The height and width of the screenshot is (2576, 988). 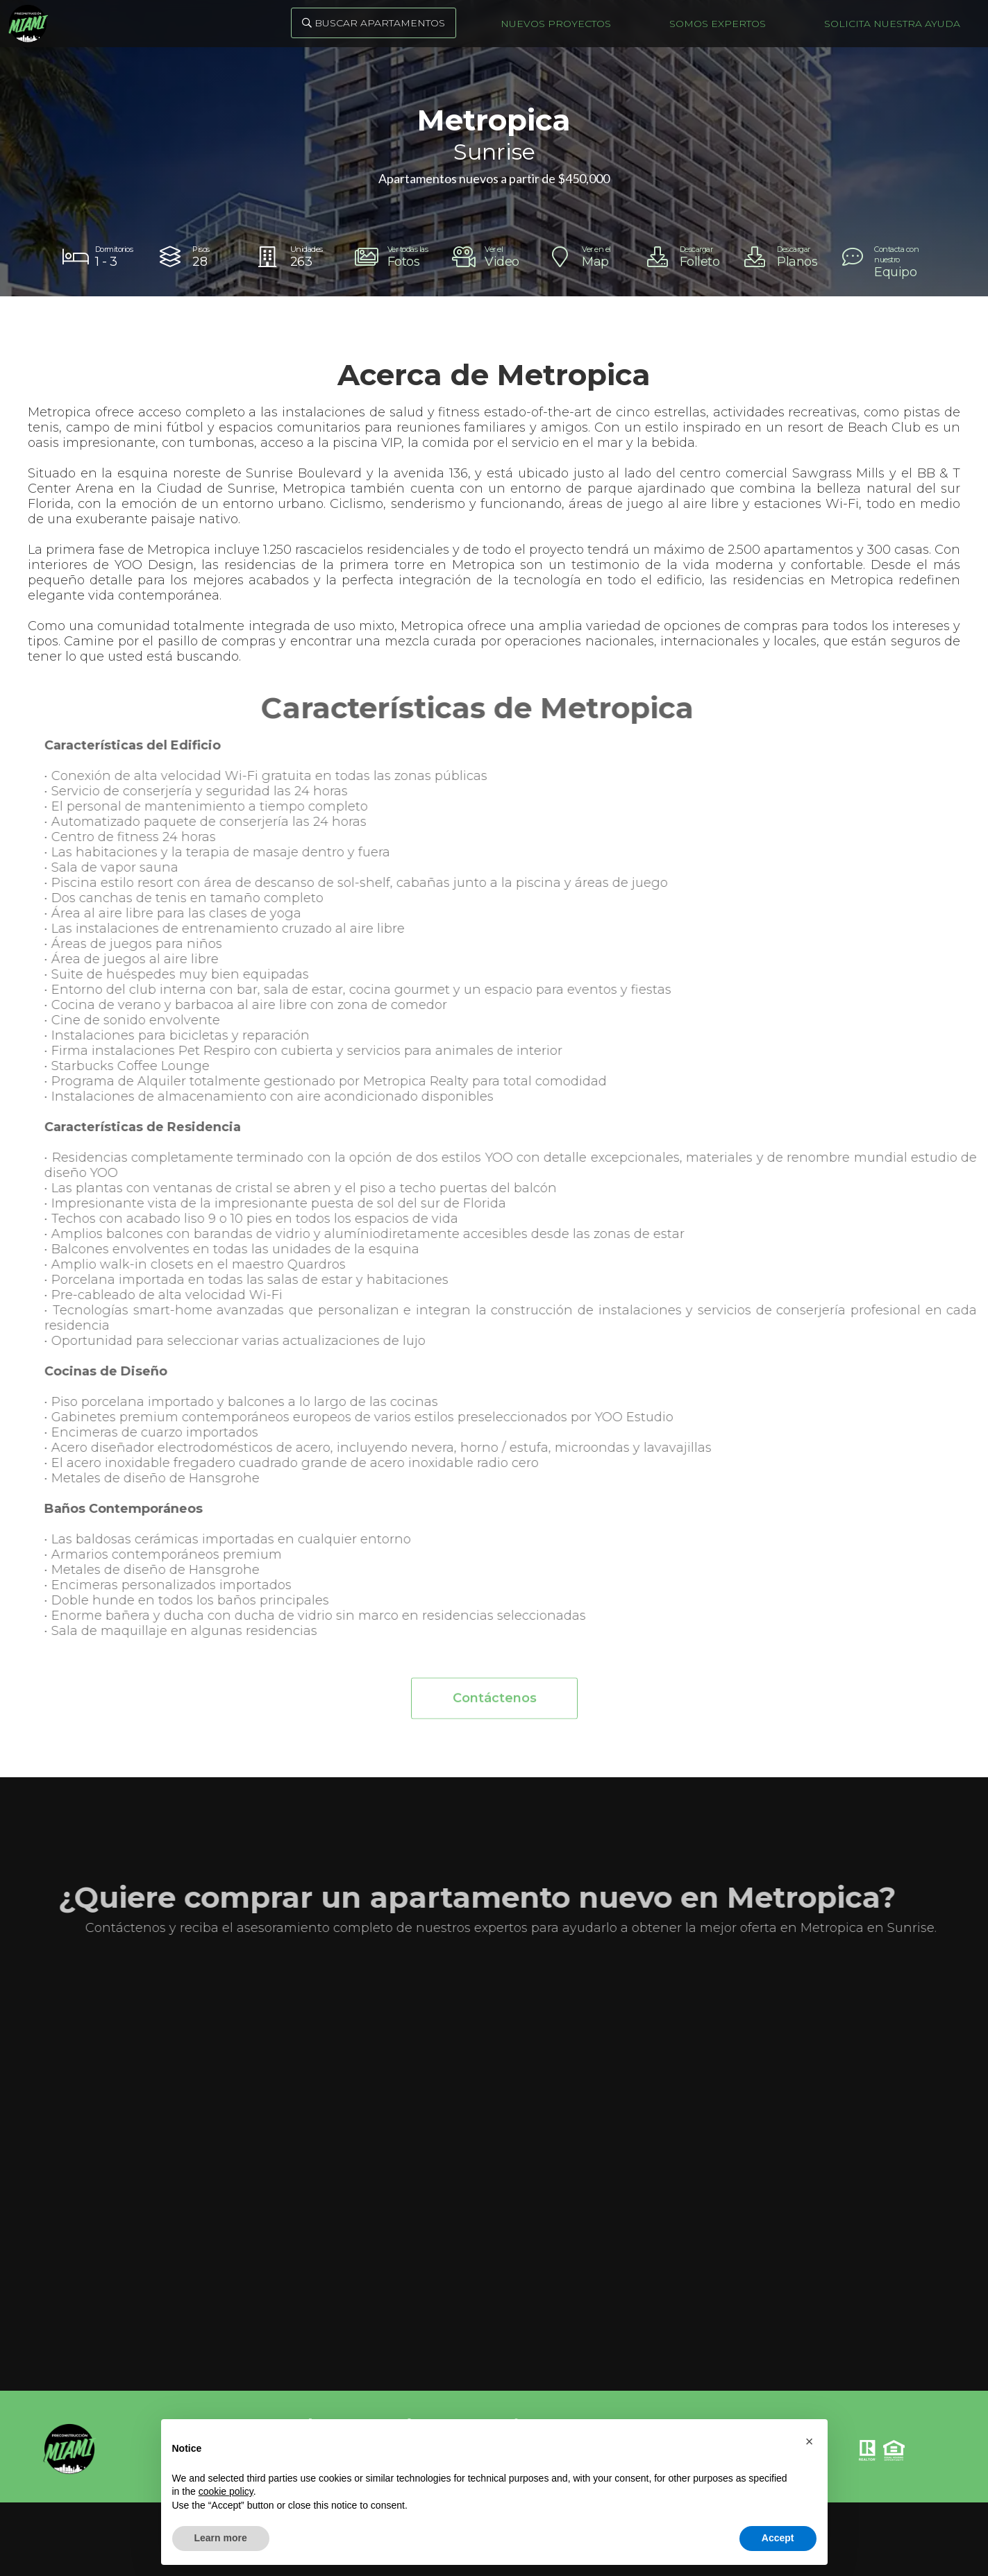 What do you see at coordinates (226, 2491) in the screenshot?
I see `cookie policy [button]` at bounding box center [226, 2491].